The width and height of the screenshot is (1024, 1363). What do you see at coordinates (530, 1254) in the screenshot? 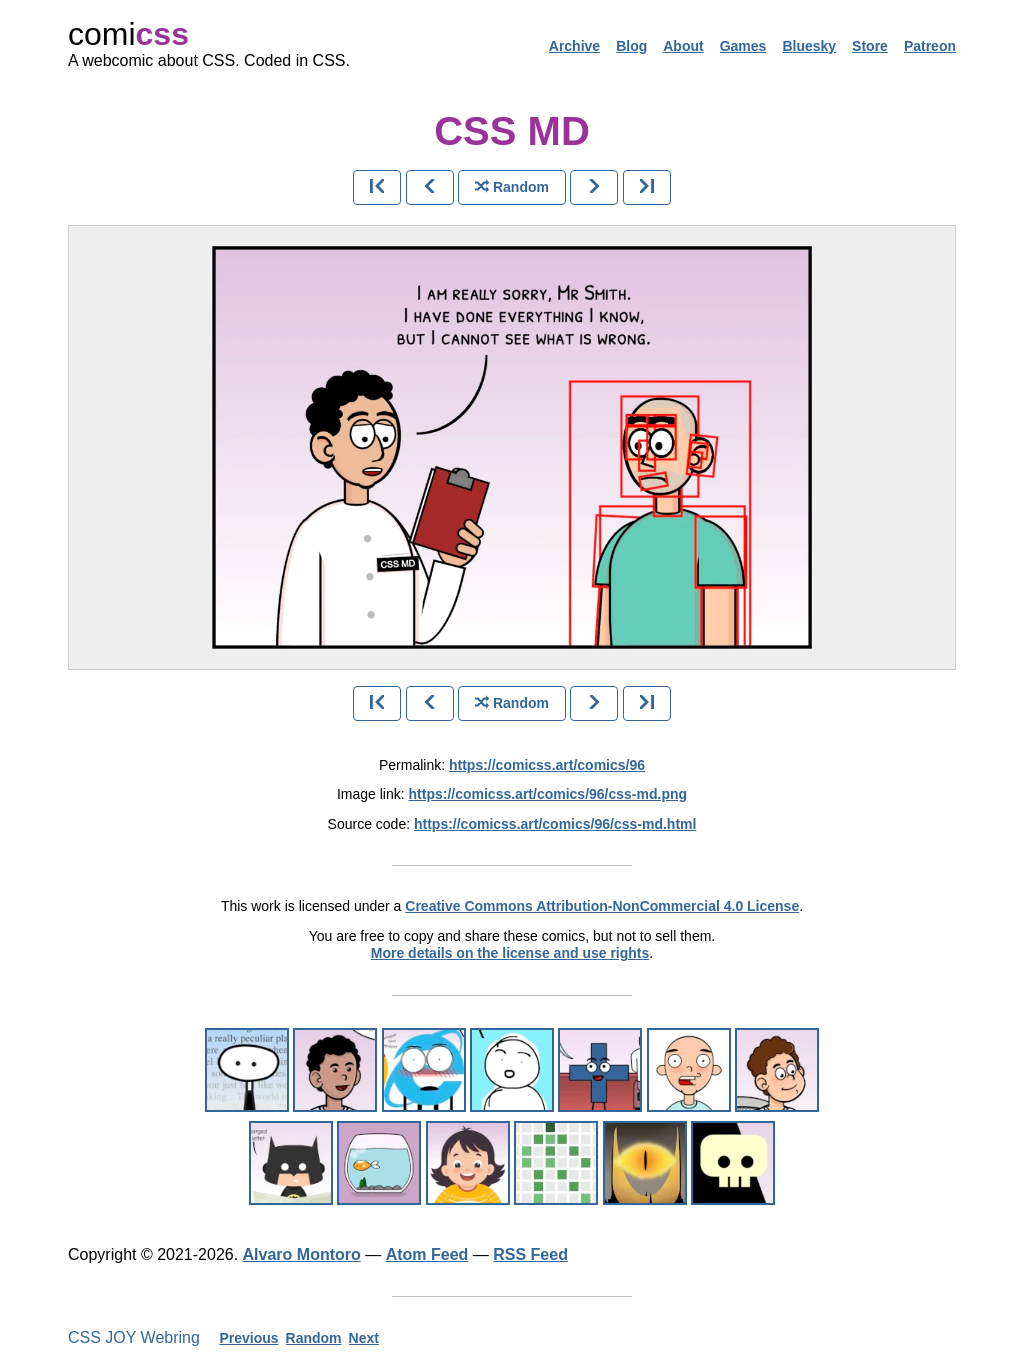
I see `RSS Feed` at bounding box center [530, 1254].